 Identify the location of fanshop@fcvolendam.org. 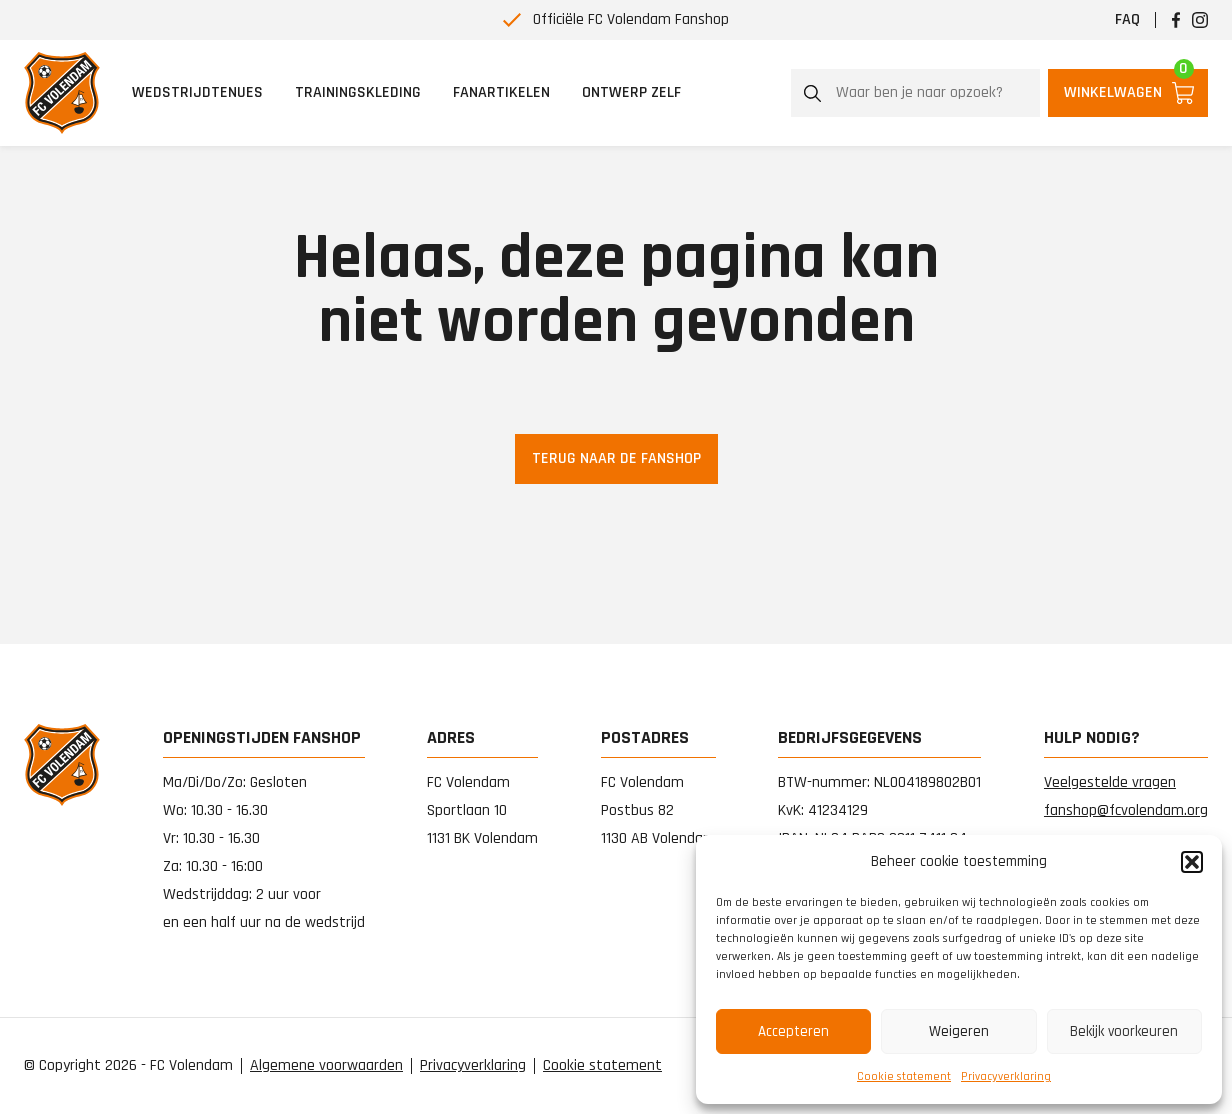
(1126, 810).